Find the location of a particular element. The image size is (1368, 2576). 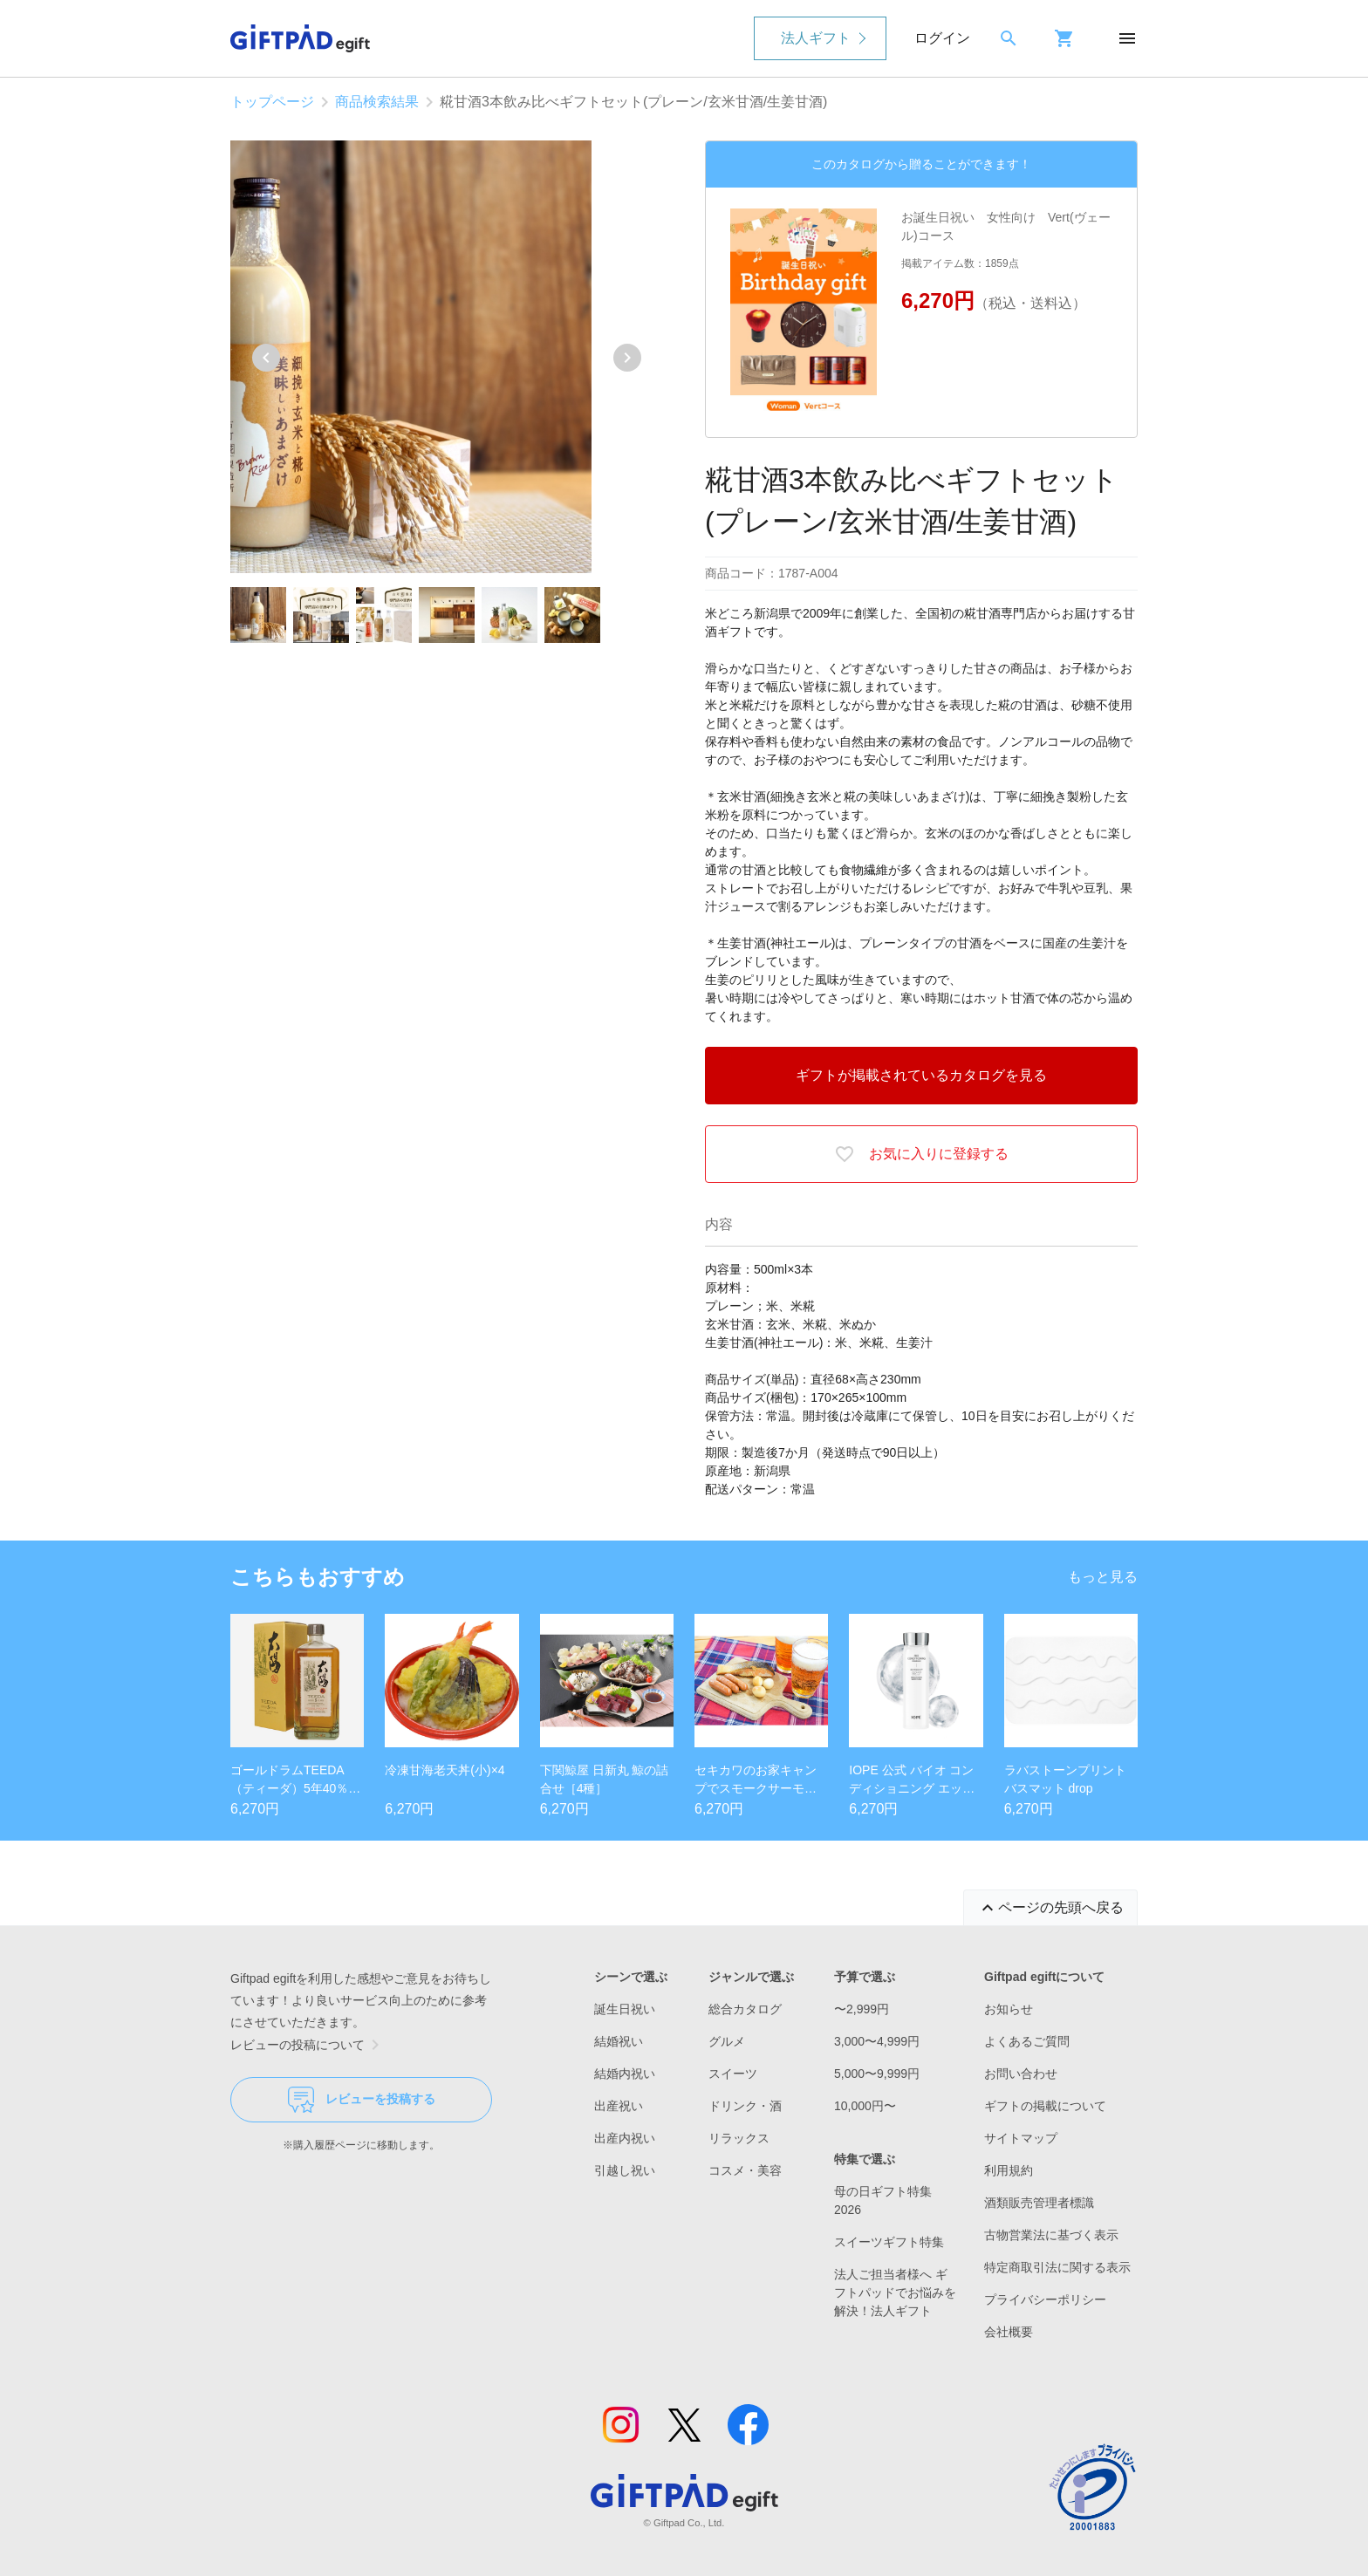

10,000円〜 is located at coordinates (865, 2106).